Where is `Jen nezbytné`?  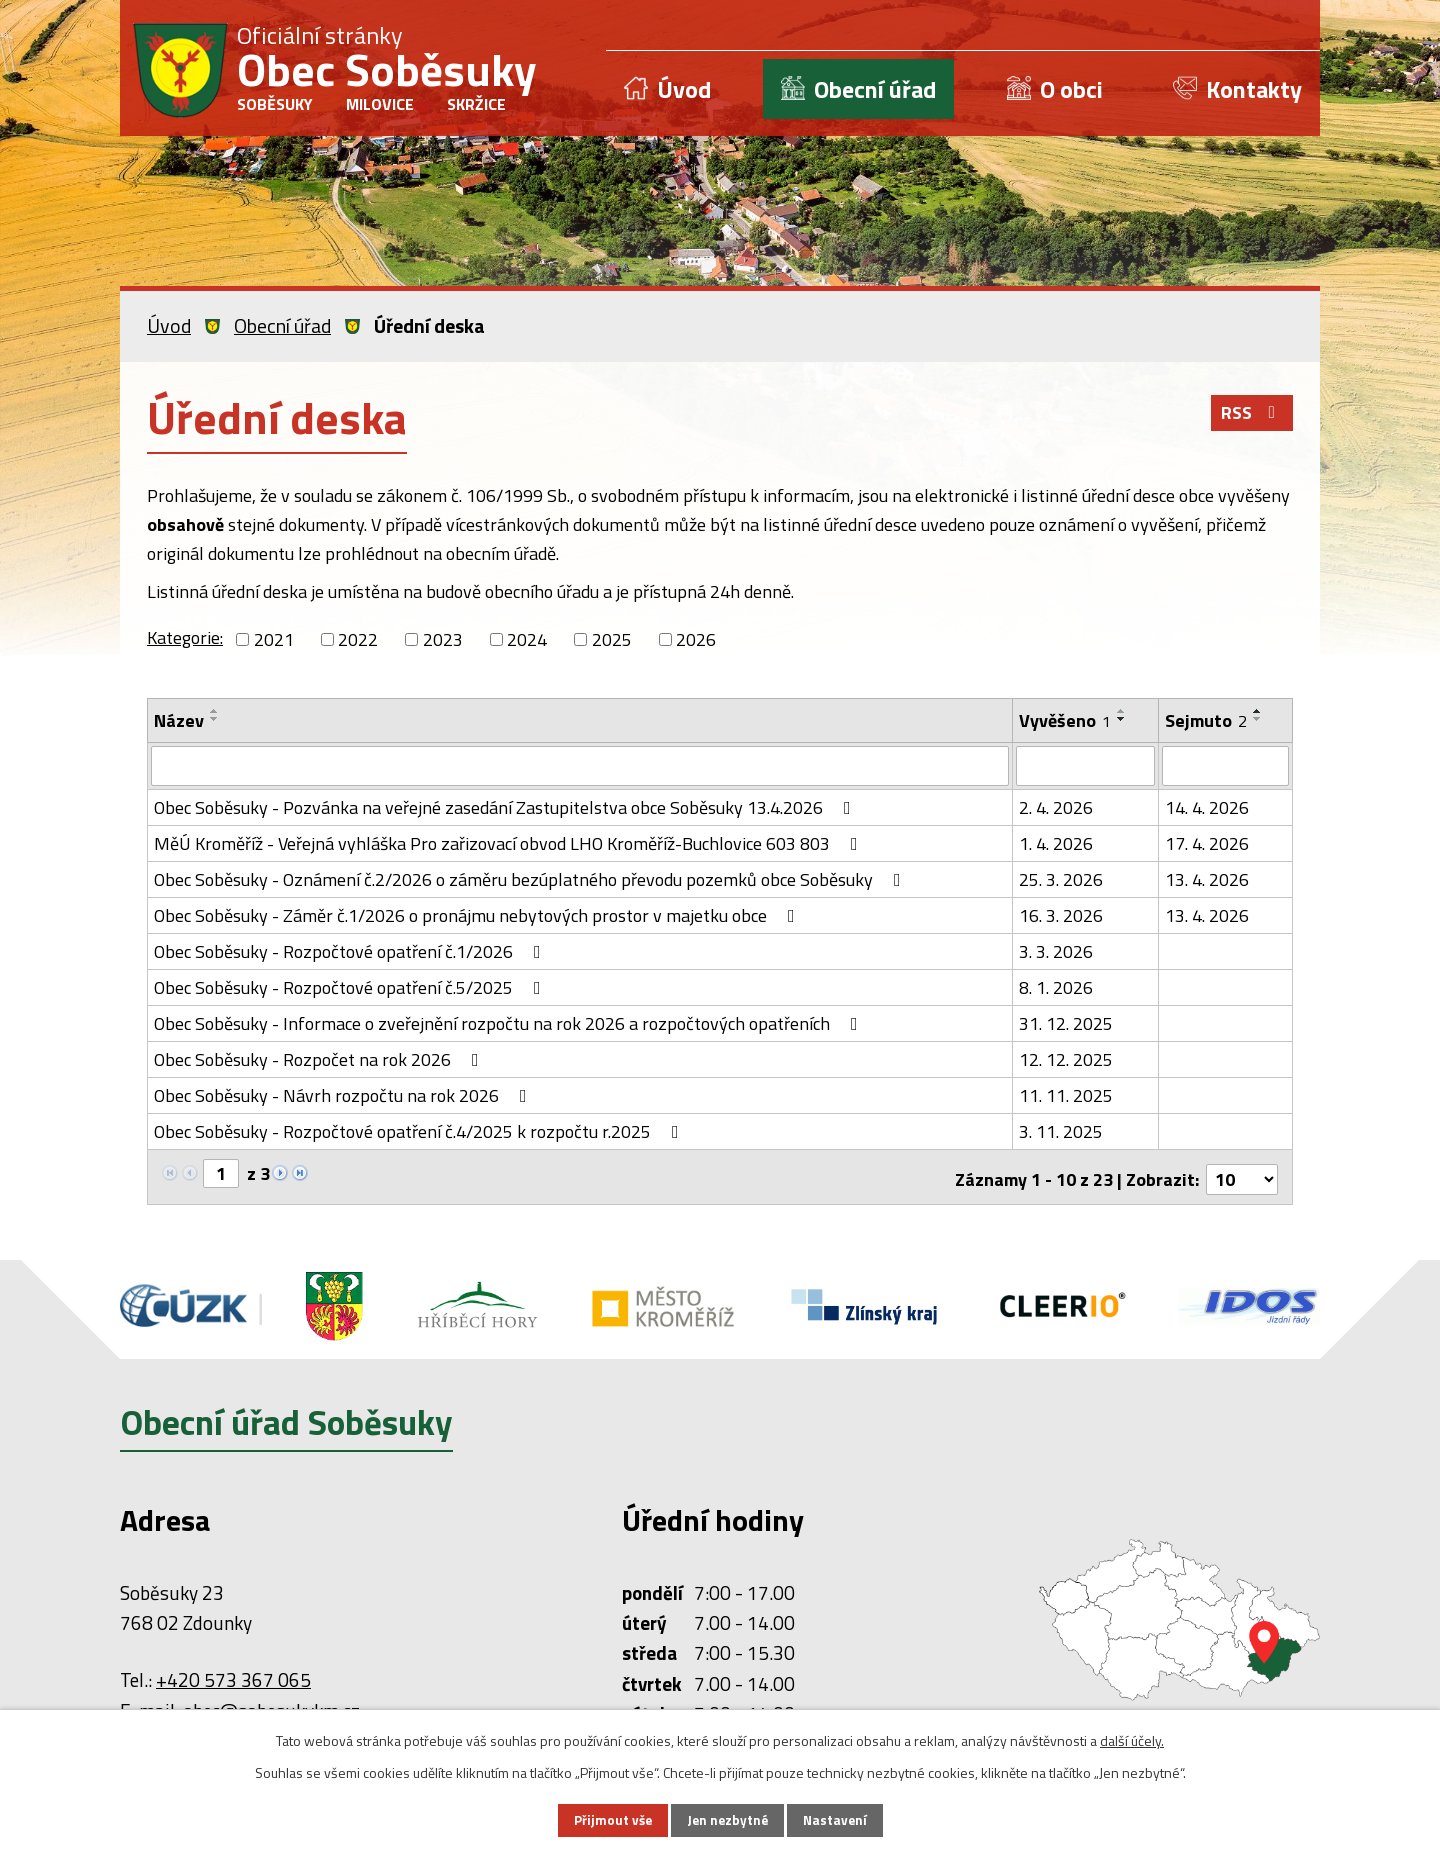
Jen nezbytné is located at coordinates (727, 1819).